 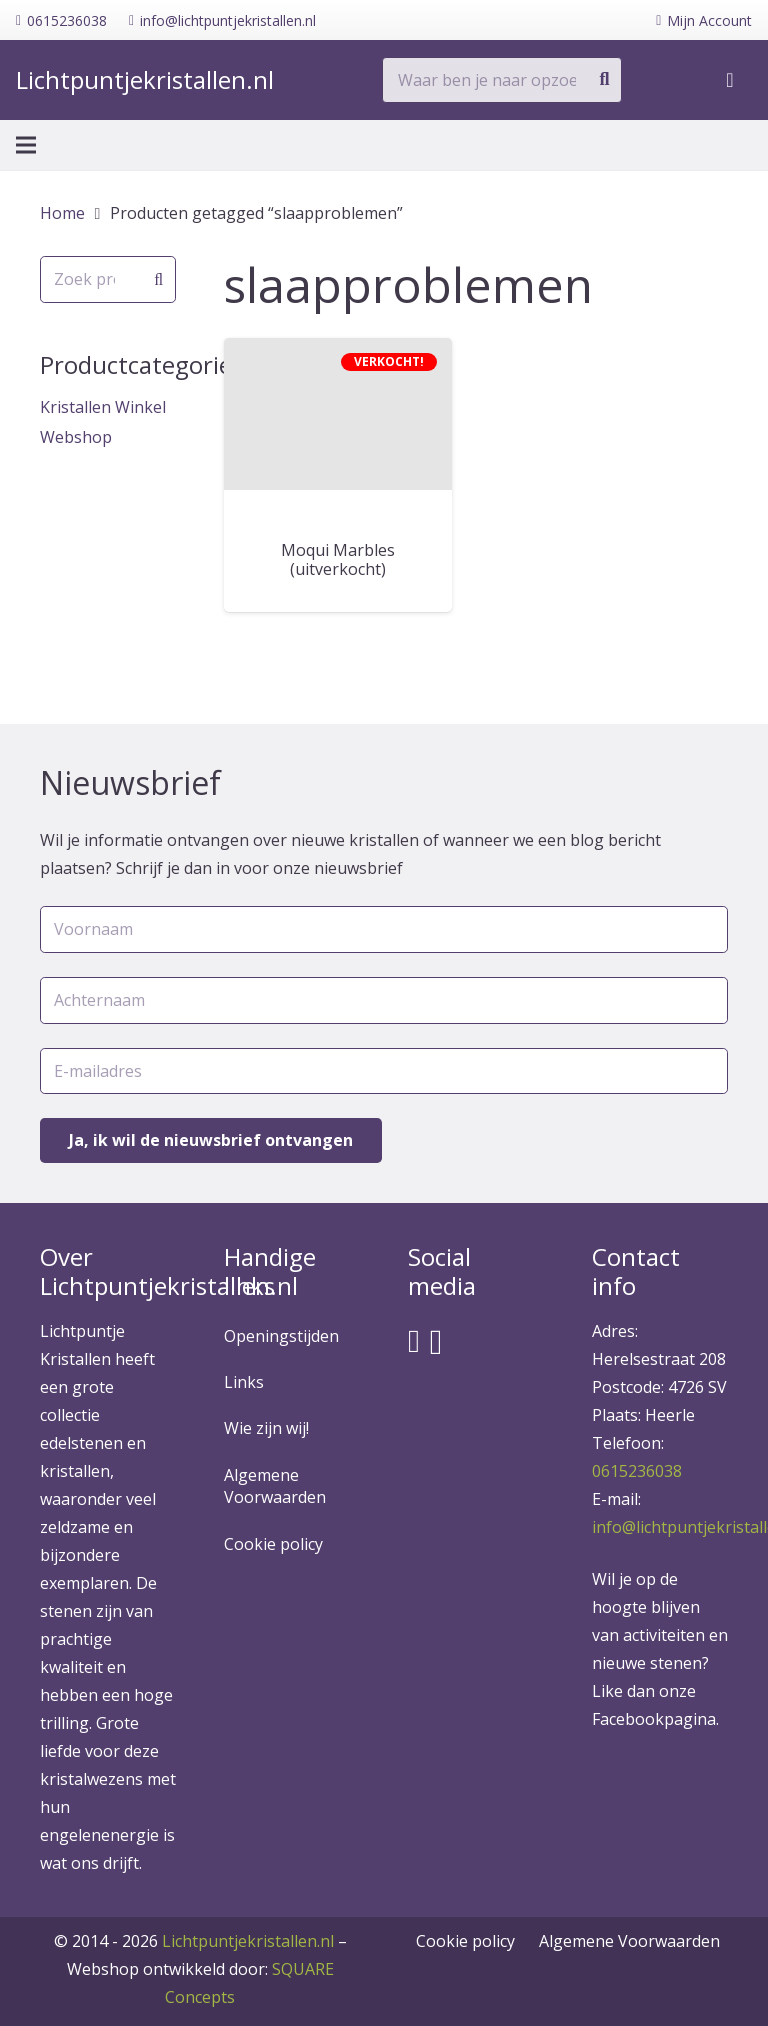 What do you see at coordinates (338, 414) in the screenshot?
I see `[Moqui Marbles (uitverkocht)]` at bounding box center [338, 414].